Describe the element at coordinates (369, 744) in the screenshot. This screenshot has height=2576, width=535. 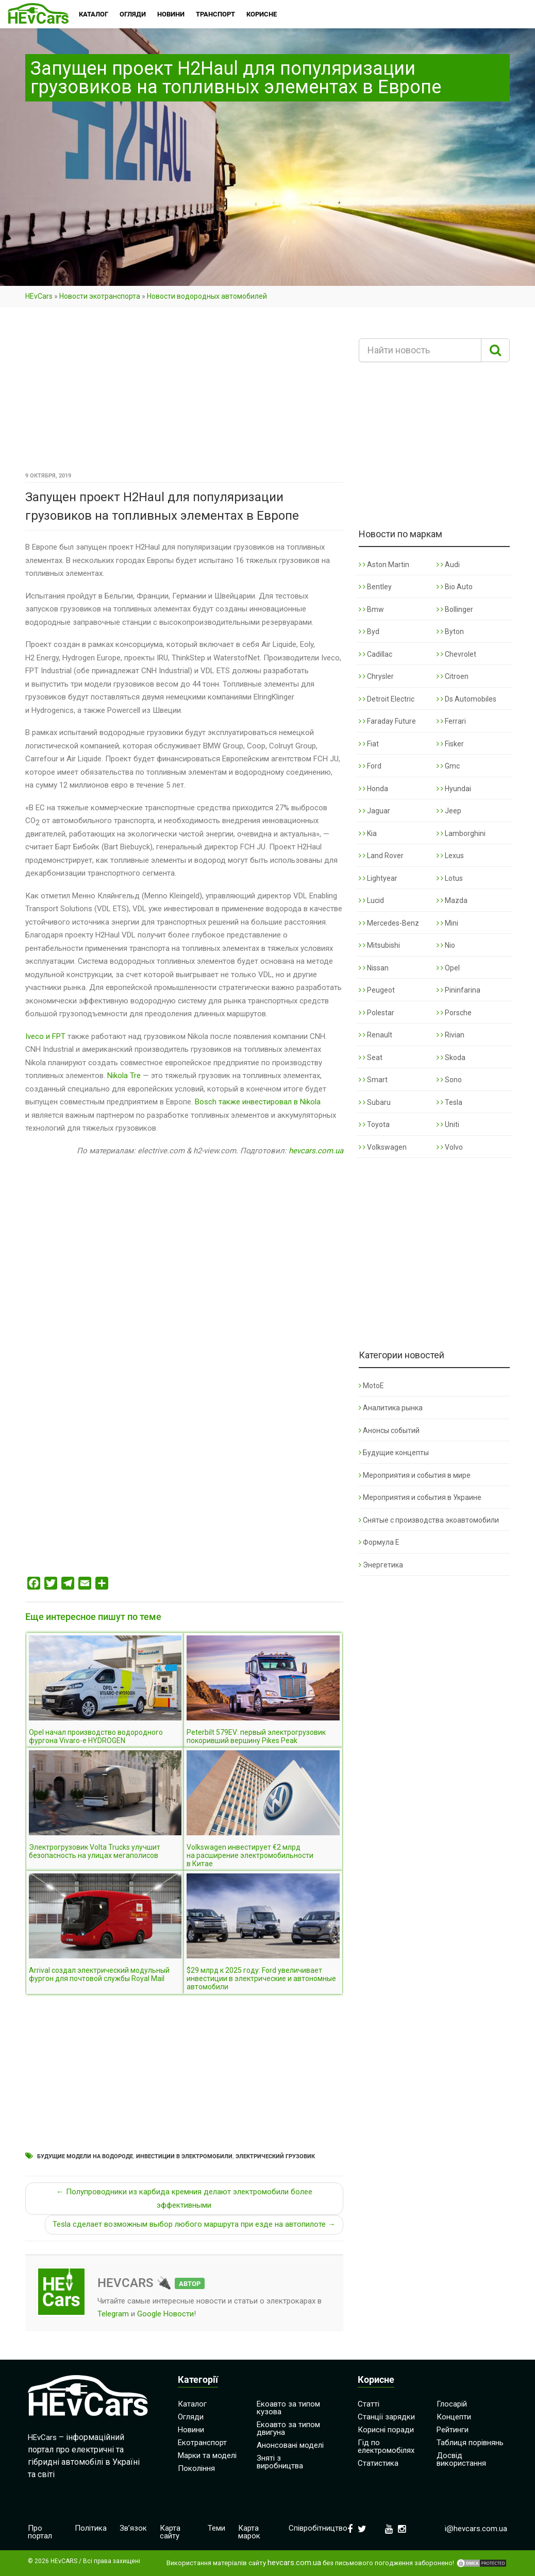
I see `Fiat` at that location.